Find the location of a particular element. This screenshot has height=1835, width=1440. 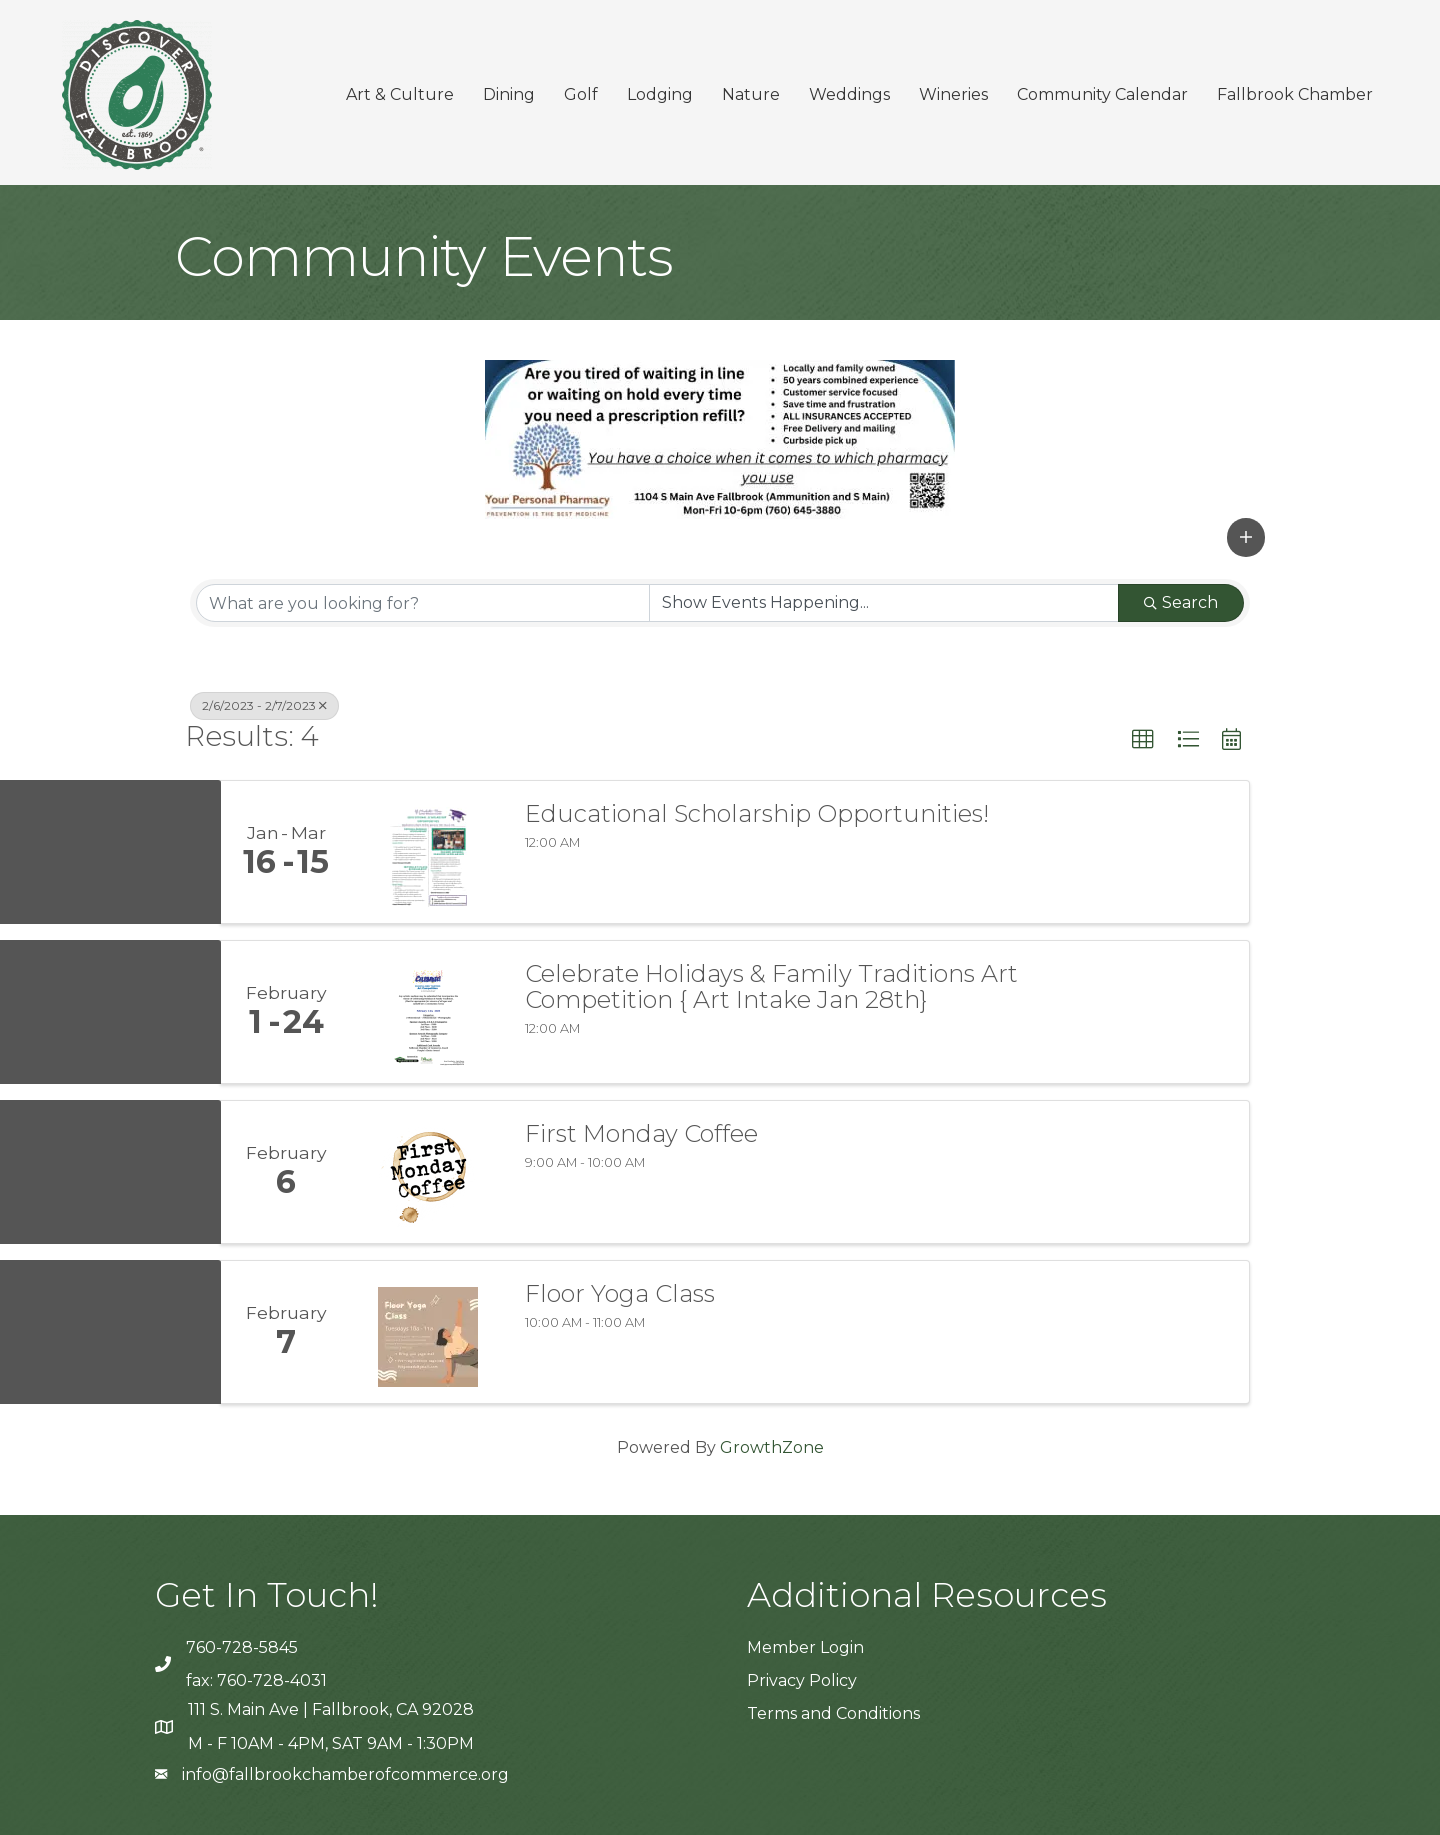

Search [Search Submit] is located at coordinates (1181, 602).